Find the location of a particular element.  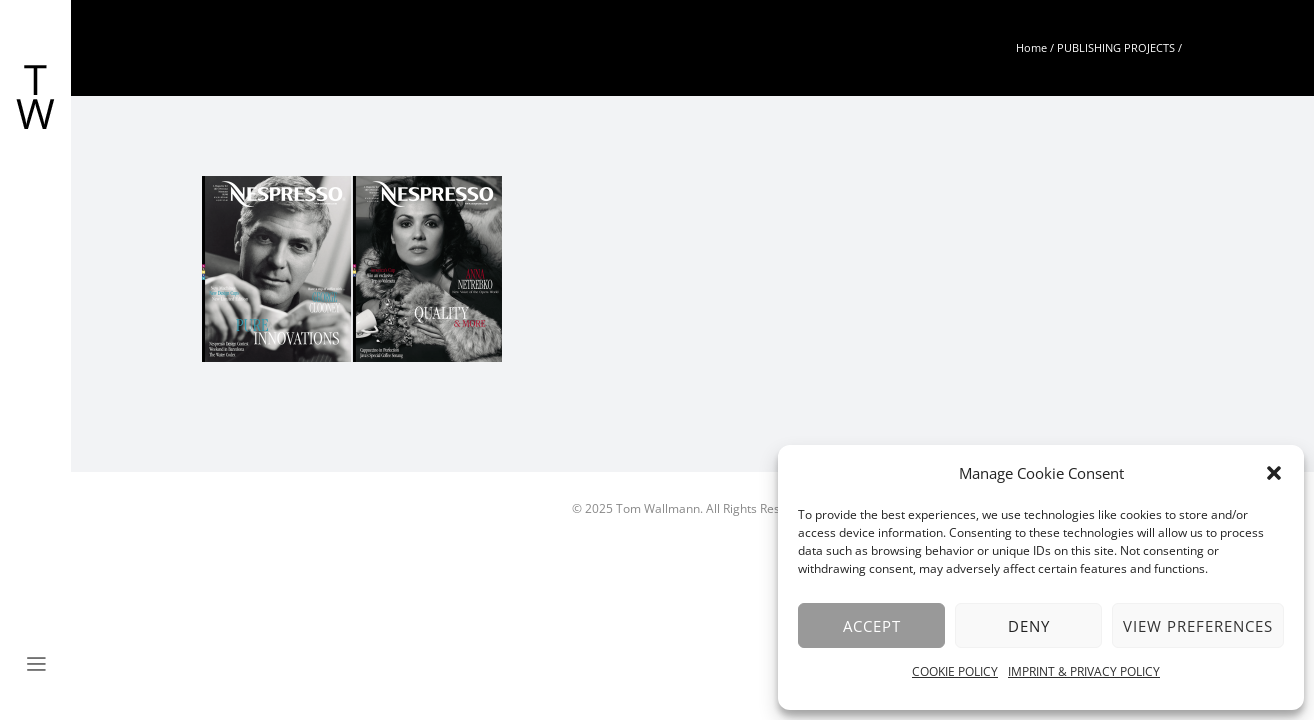

PUBLISHING PROJECTS is located at coordinates (1116, 47).